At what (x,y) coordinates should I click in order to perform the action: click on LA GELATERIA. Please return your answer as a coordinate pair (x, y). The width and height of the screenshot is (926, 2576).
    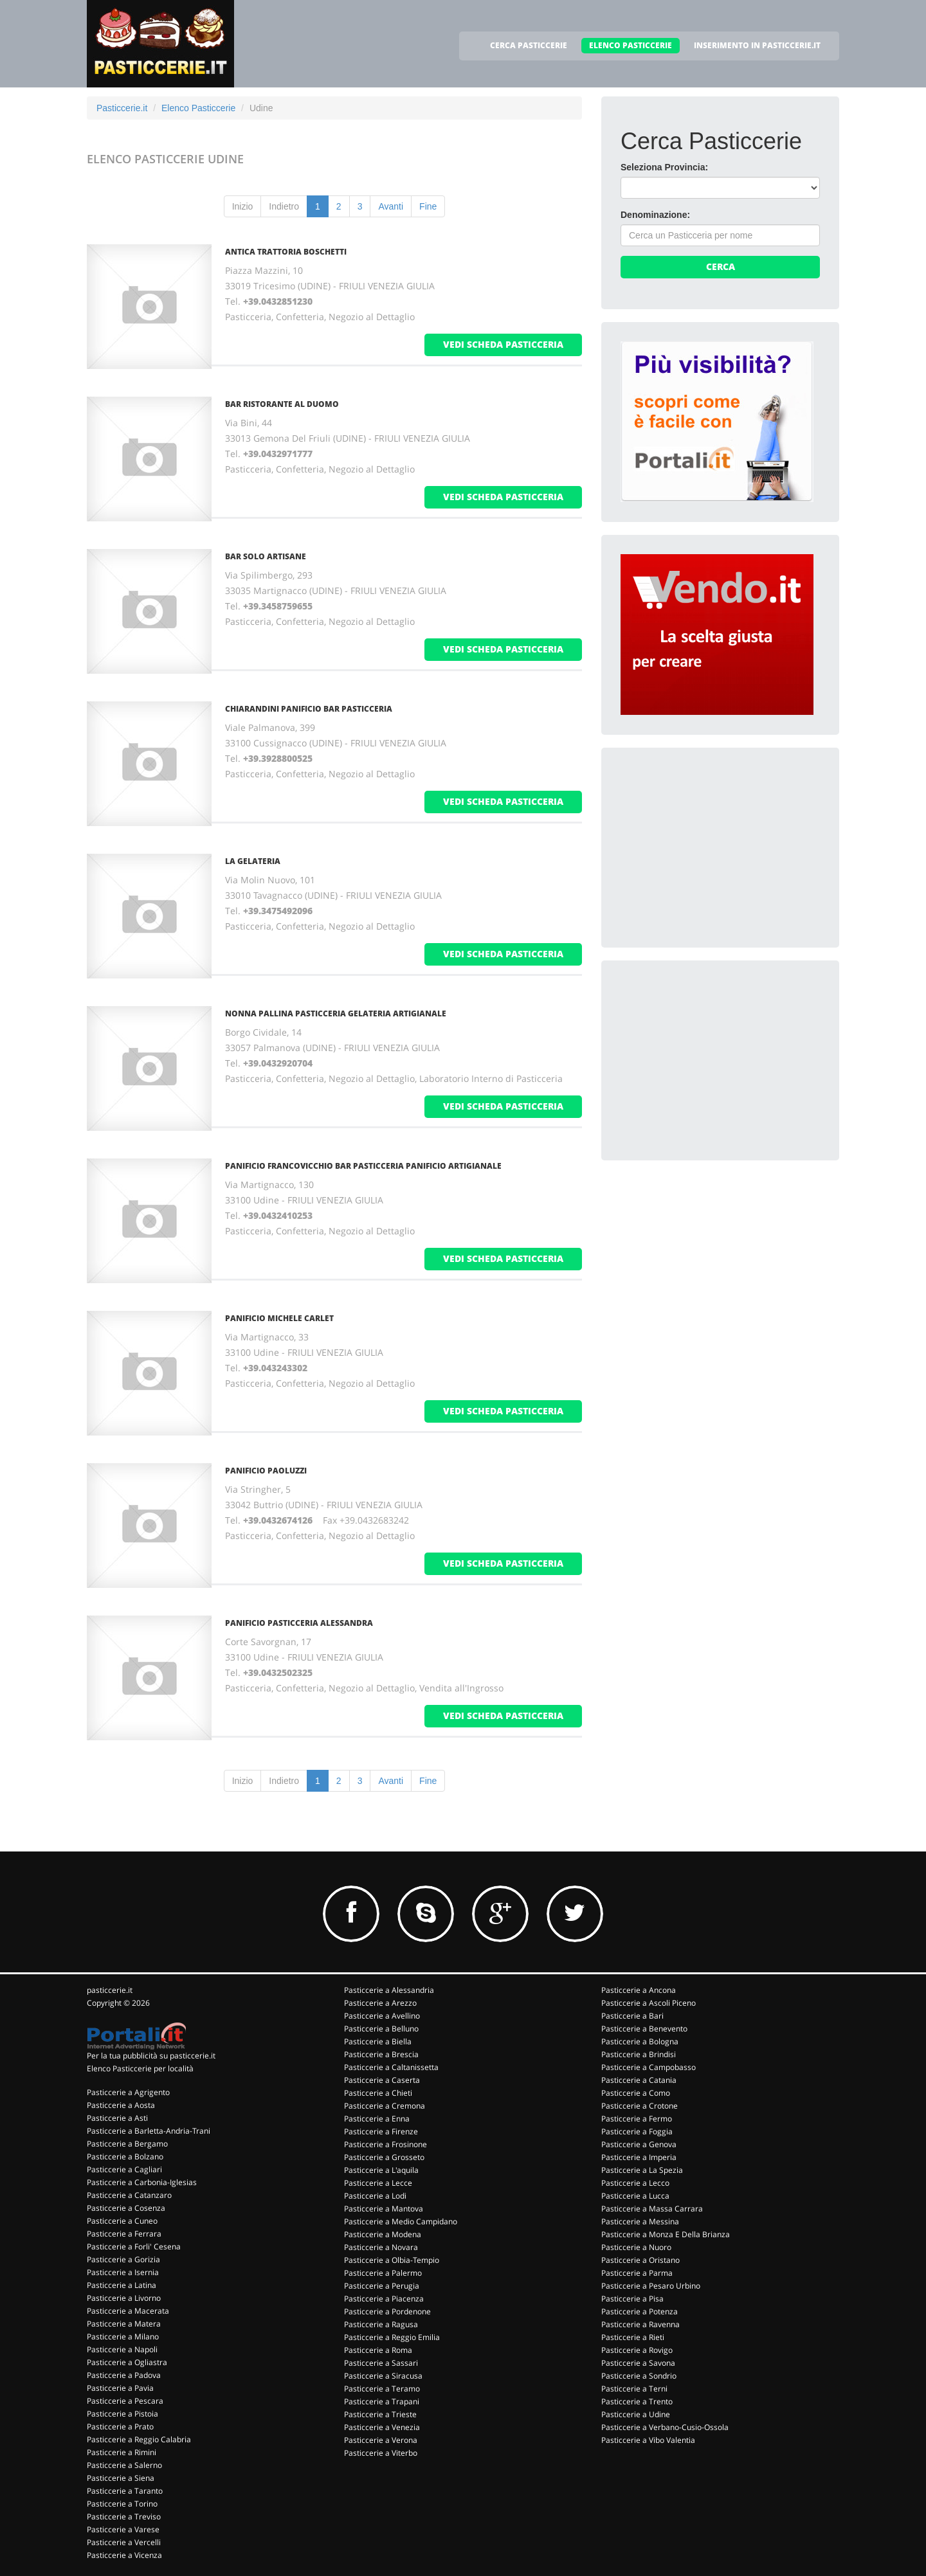
    Looking at the image, I should click on (252, 861).